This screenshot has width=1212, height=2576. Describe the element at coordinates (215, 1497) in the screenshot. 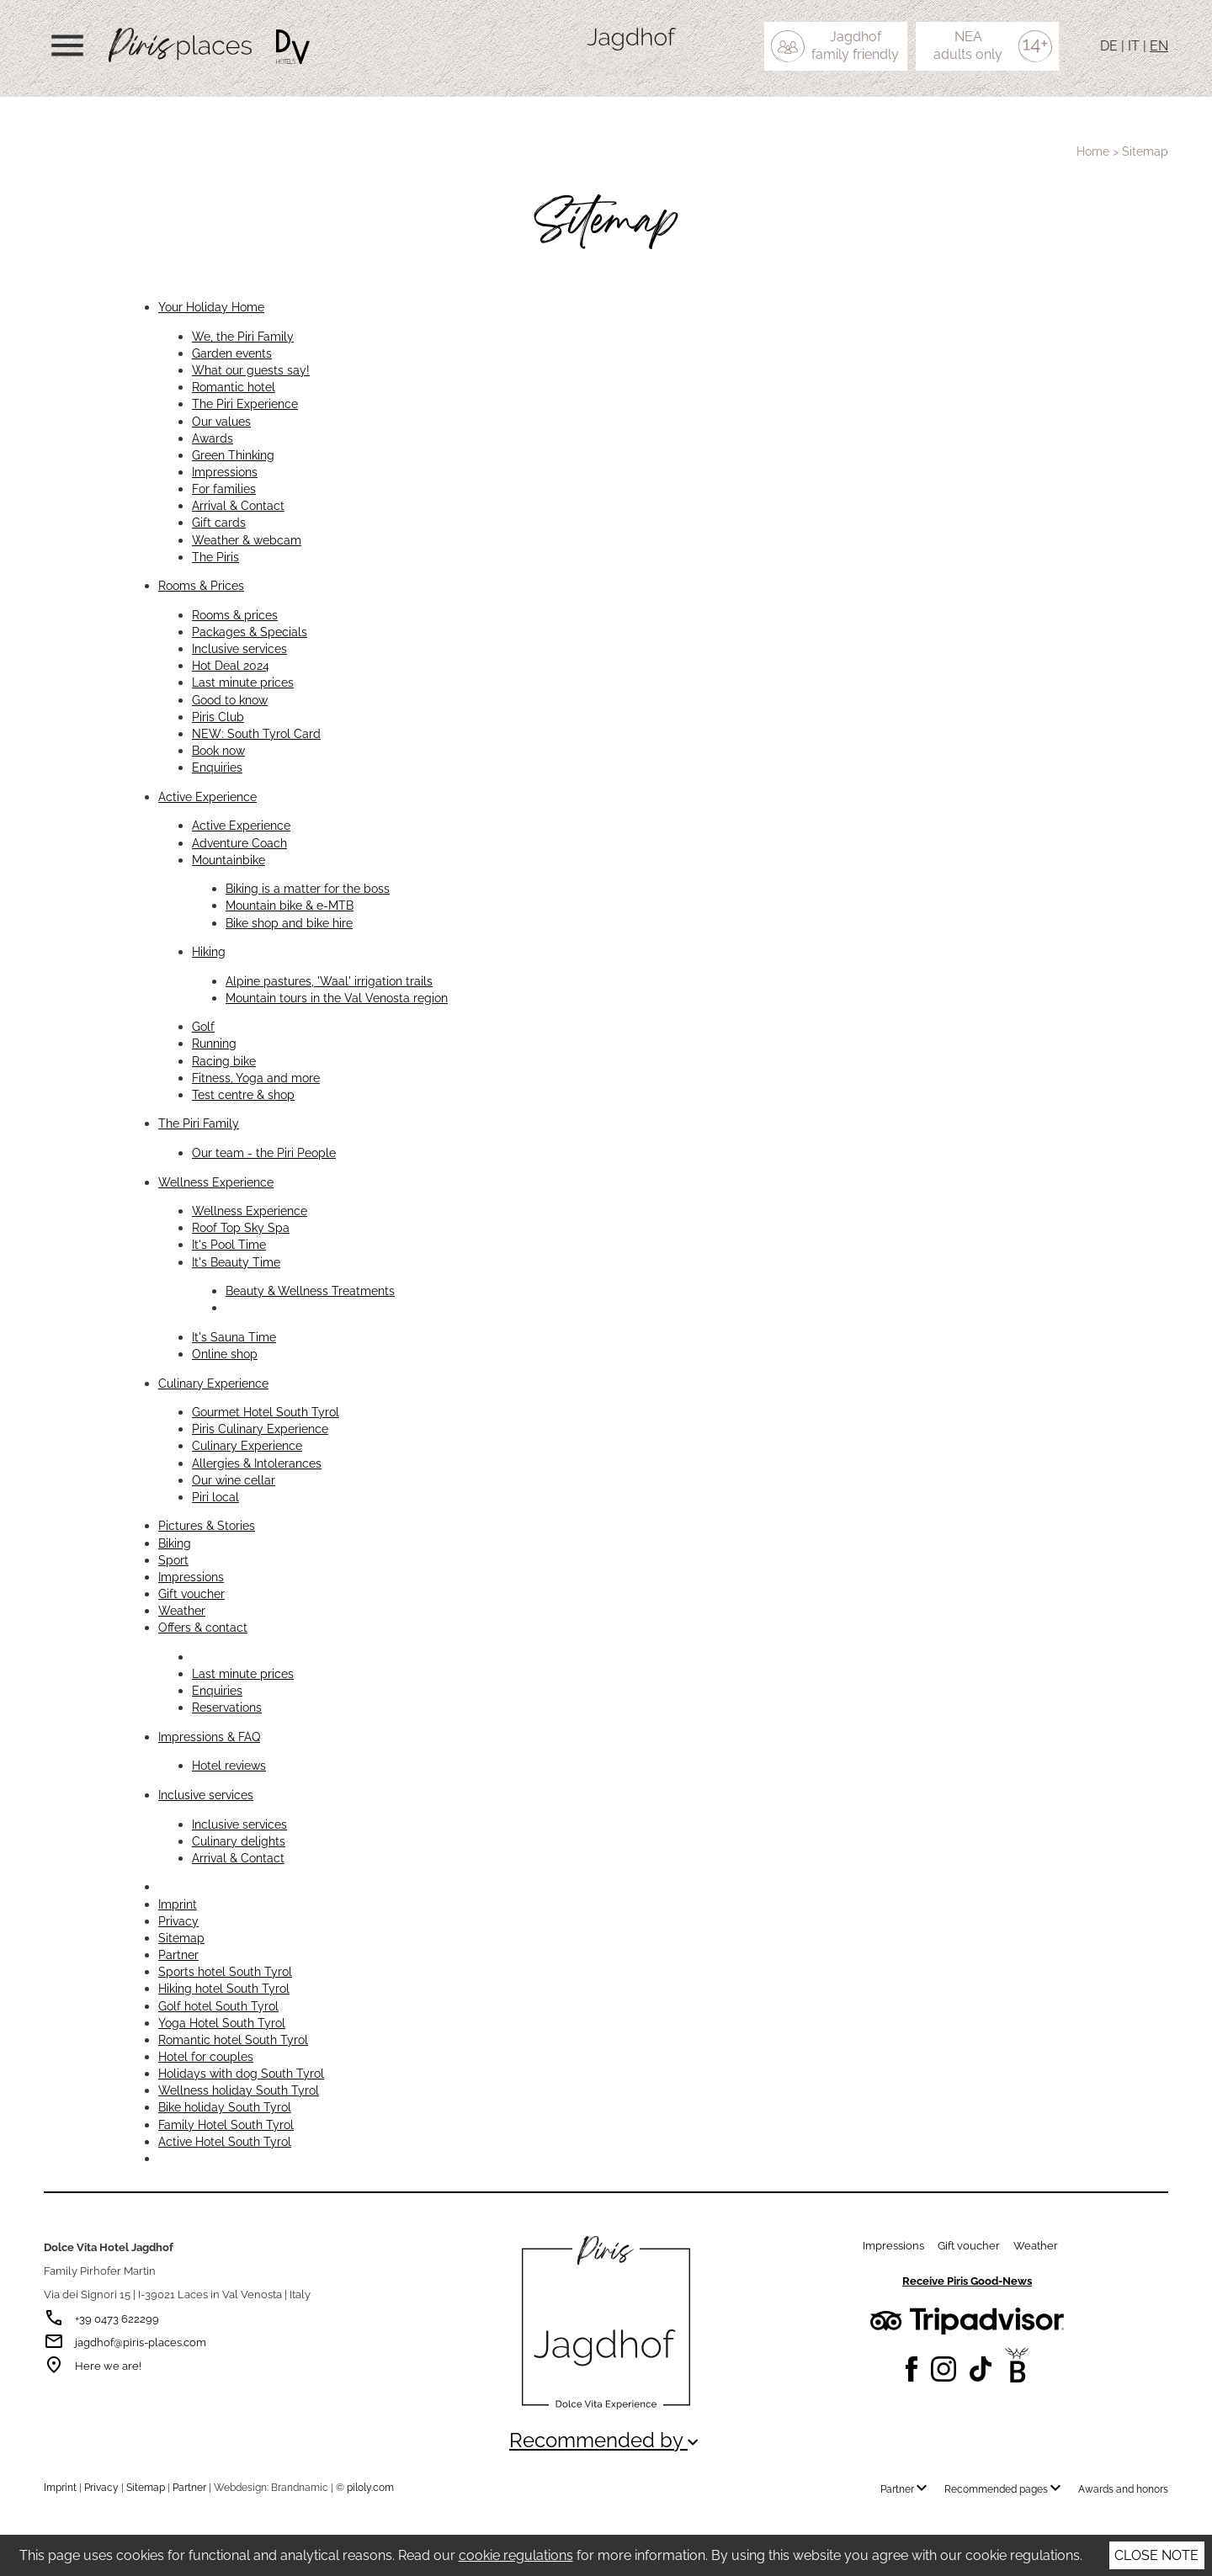

I see `Piri local` at that location.